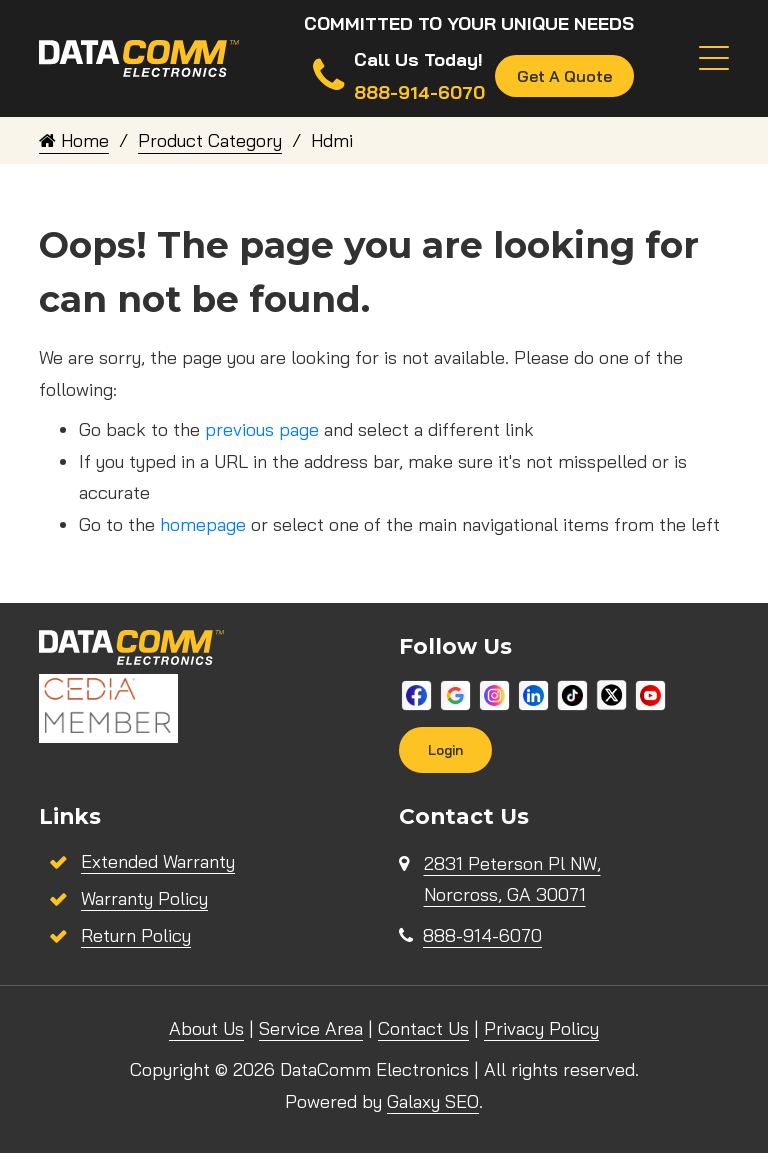 The width and height of the screenshot is (768, 1153). What do you see at coordinates (144, 898) in the screenshot?
I see `Warranty Policy` at bounding box center [144, 898].